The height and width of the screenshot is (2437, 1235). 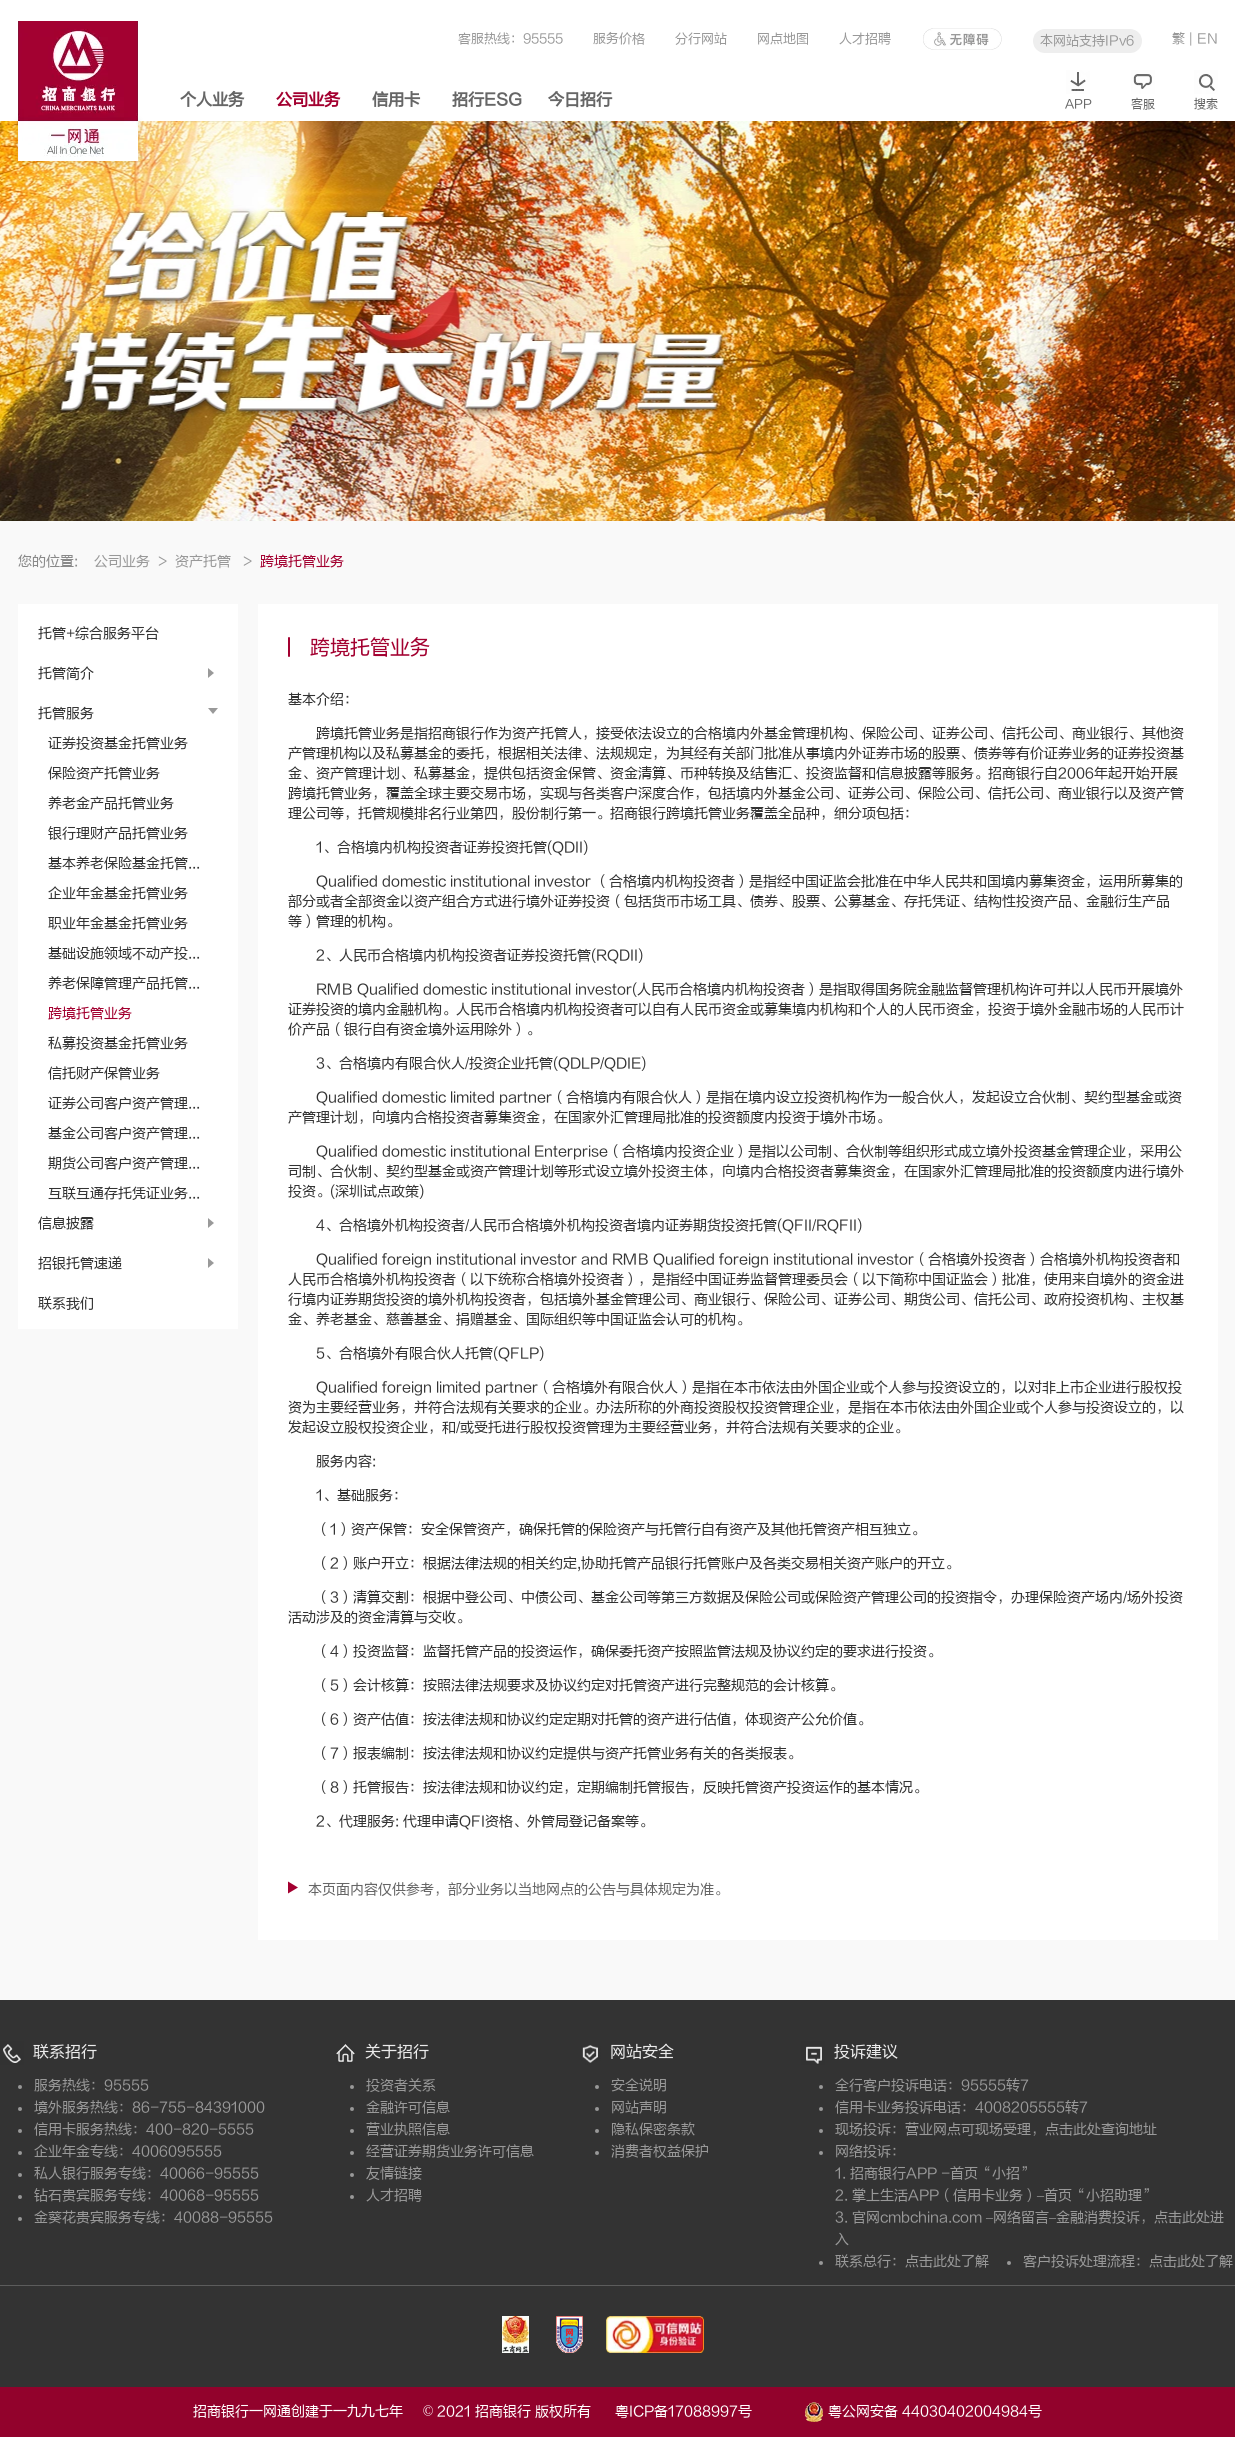 I want to click on 企业年金基金托管业务, so click(x=118, y=893).